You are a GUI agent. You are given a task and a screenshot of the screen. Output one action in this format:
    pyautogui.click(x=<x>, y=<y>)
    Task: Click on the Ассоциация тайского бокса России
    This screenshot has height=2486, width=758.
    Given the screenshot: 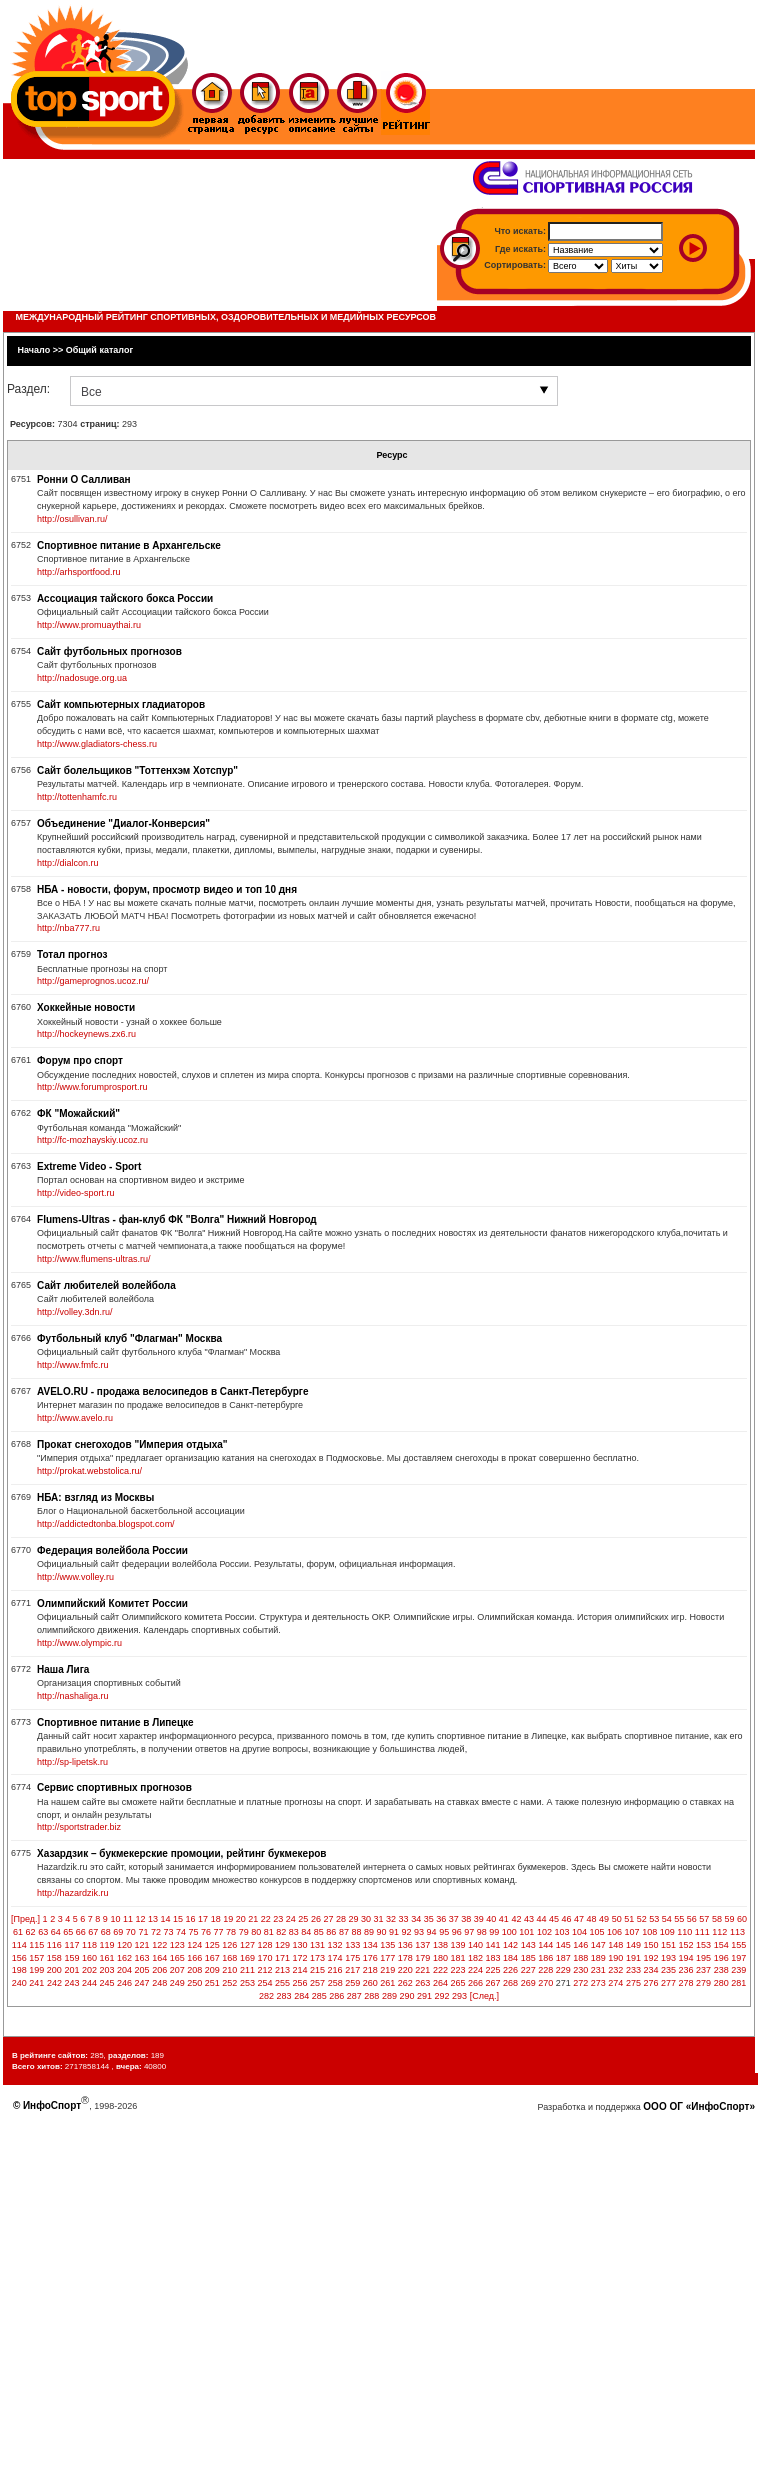 What is the action you would take?
    pyautogui.click(x=125, y=598)
    